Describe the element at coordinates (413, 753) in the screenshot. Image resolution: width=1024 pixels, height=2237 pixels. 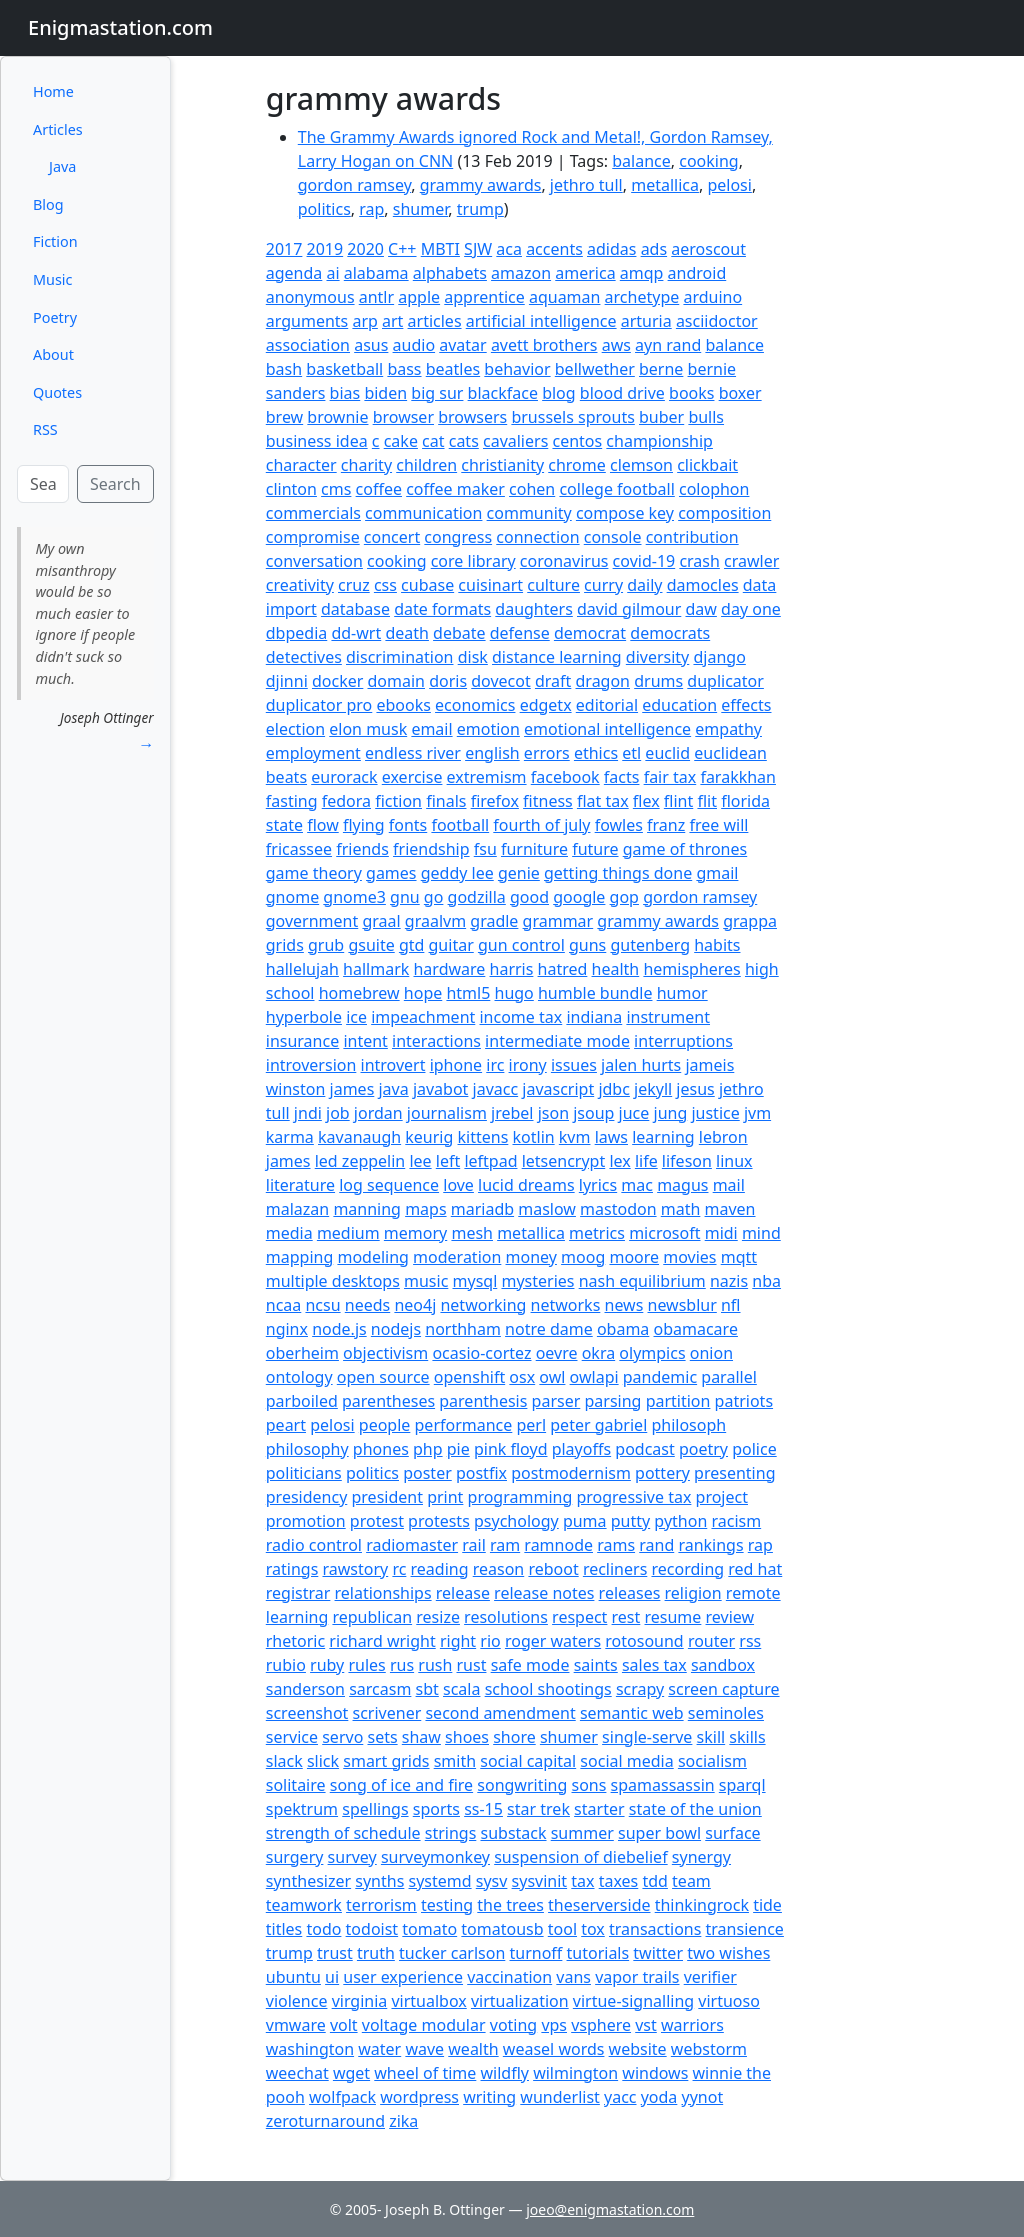
I see `endless river` at that location.